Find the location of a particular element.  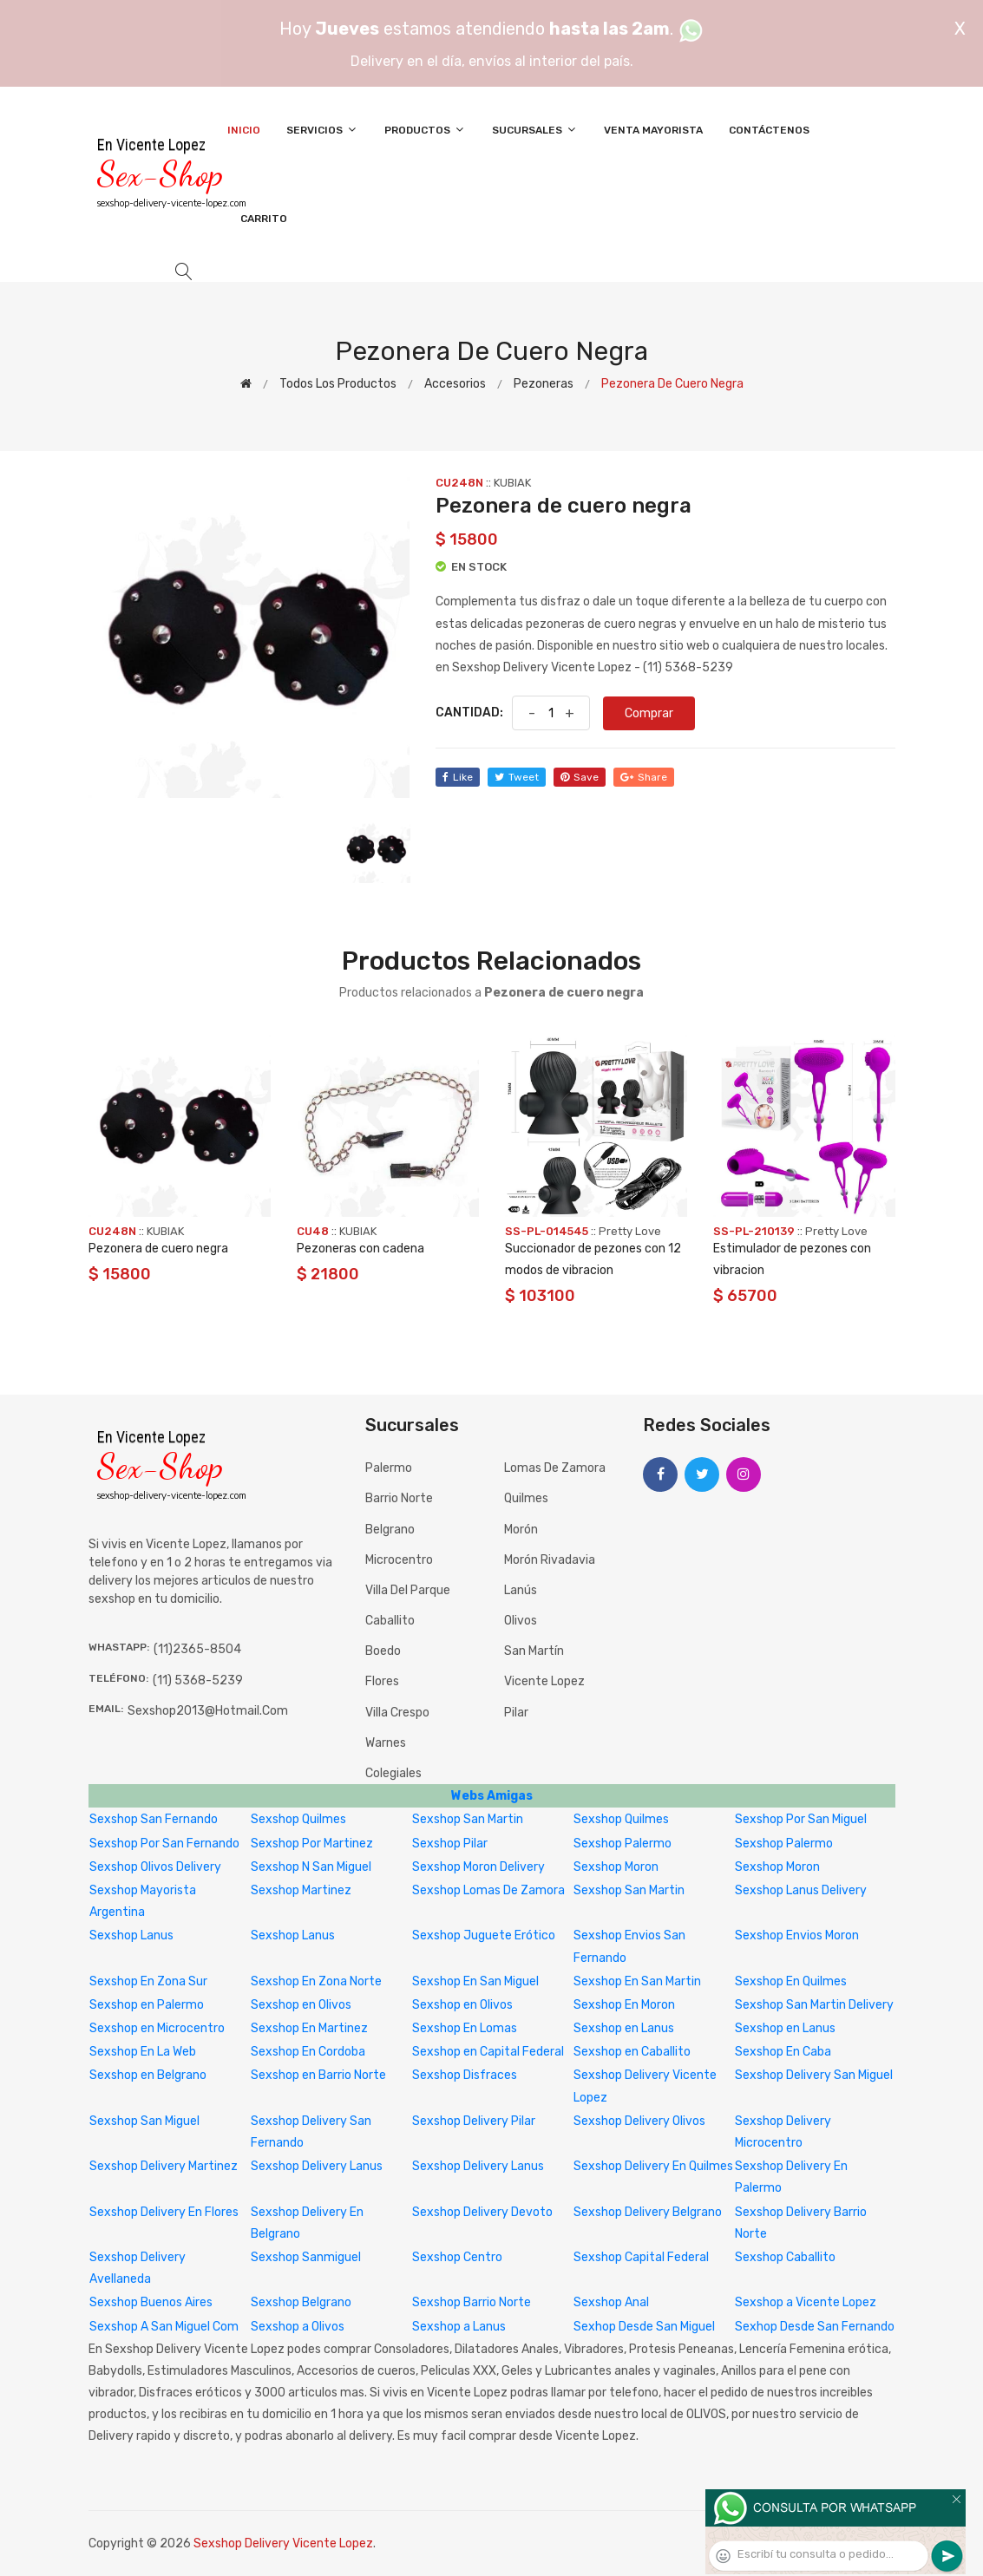

Sexshop En Martinez is located at coordinates (309, 2028).